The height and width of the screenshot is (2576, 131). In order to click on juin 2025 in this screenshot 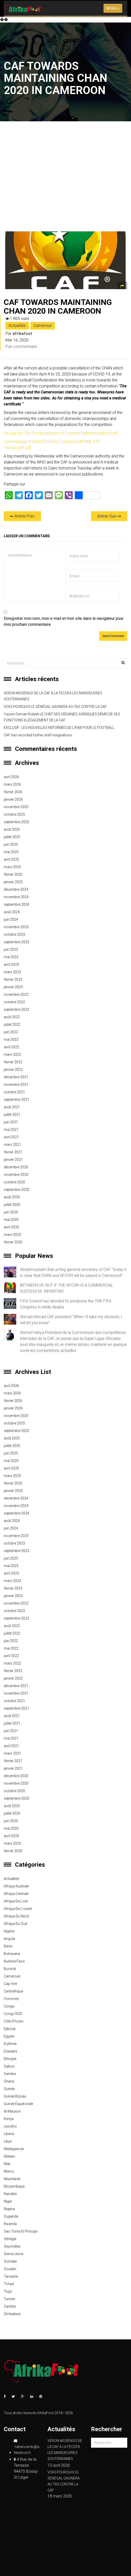, I will do `click(11, 844)`.